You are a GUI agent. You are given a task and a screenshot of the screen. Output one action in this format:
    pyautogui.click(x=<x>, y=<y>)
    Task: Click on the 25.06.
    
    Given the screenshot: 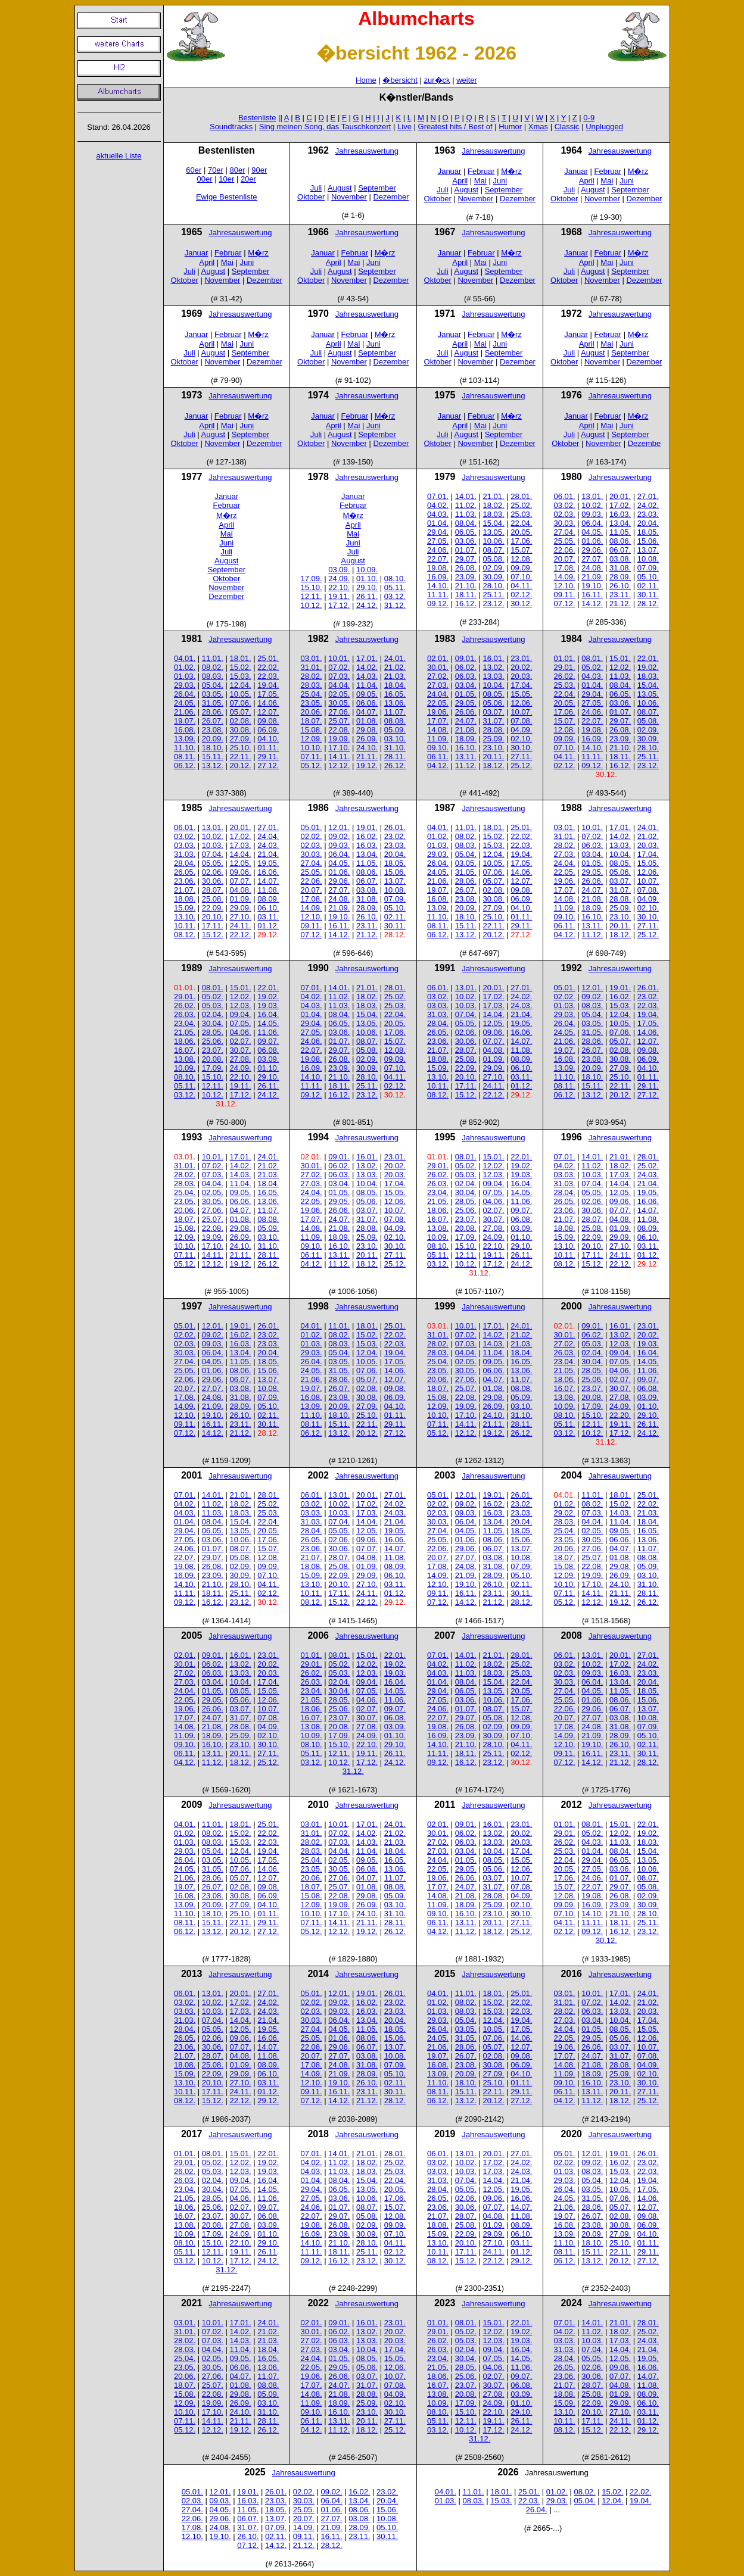 What is the action you would take?
    pyautogui.click(x=212, y=1041)
    